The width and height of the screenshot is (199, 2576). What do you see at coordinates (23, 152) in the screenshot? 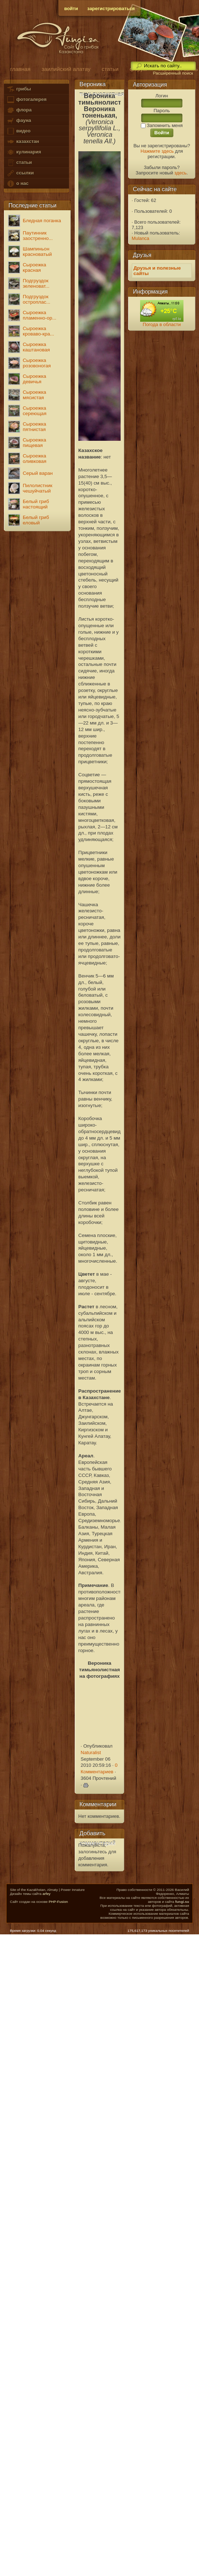
I see `кулинария` at bounding box center [23, 152].